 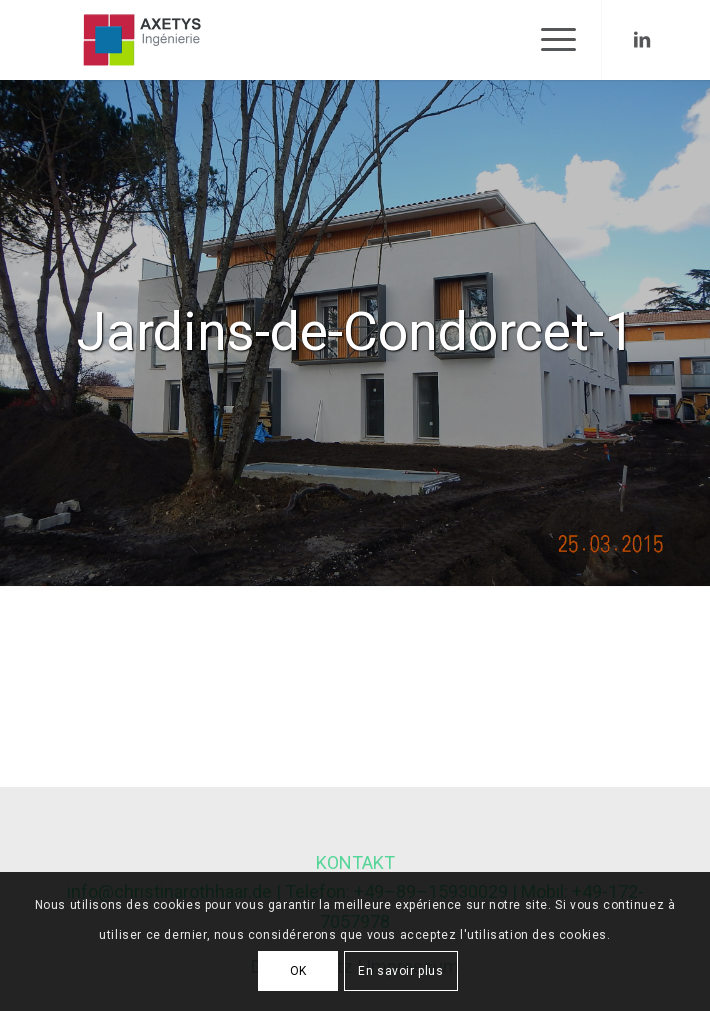 What do you see at coordinates (642, 40) in the screenshot?
I see `[Link to LinkedIn]` at bounding box center [642, 40].